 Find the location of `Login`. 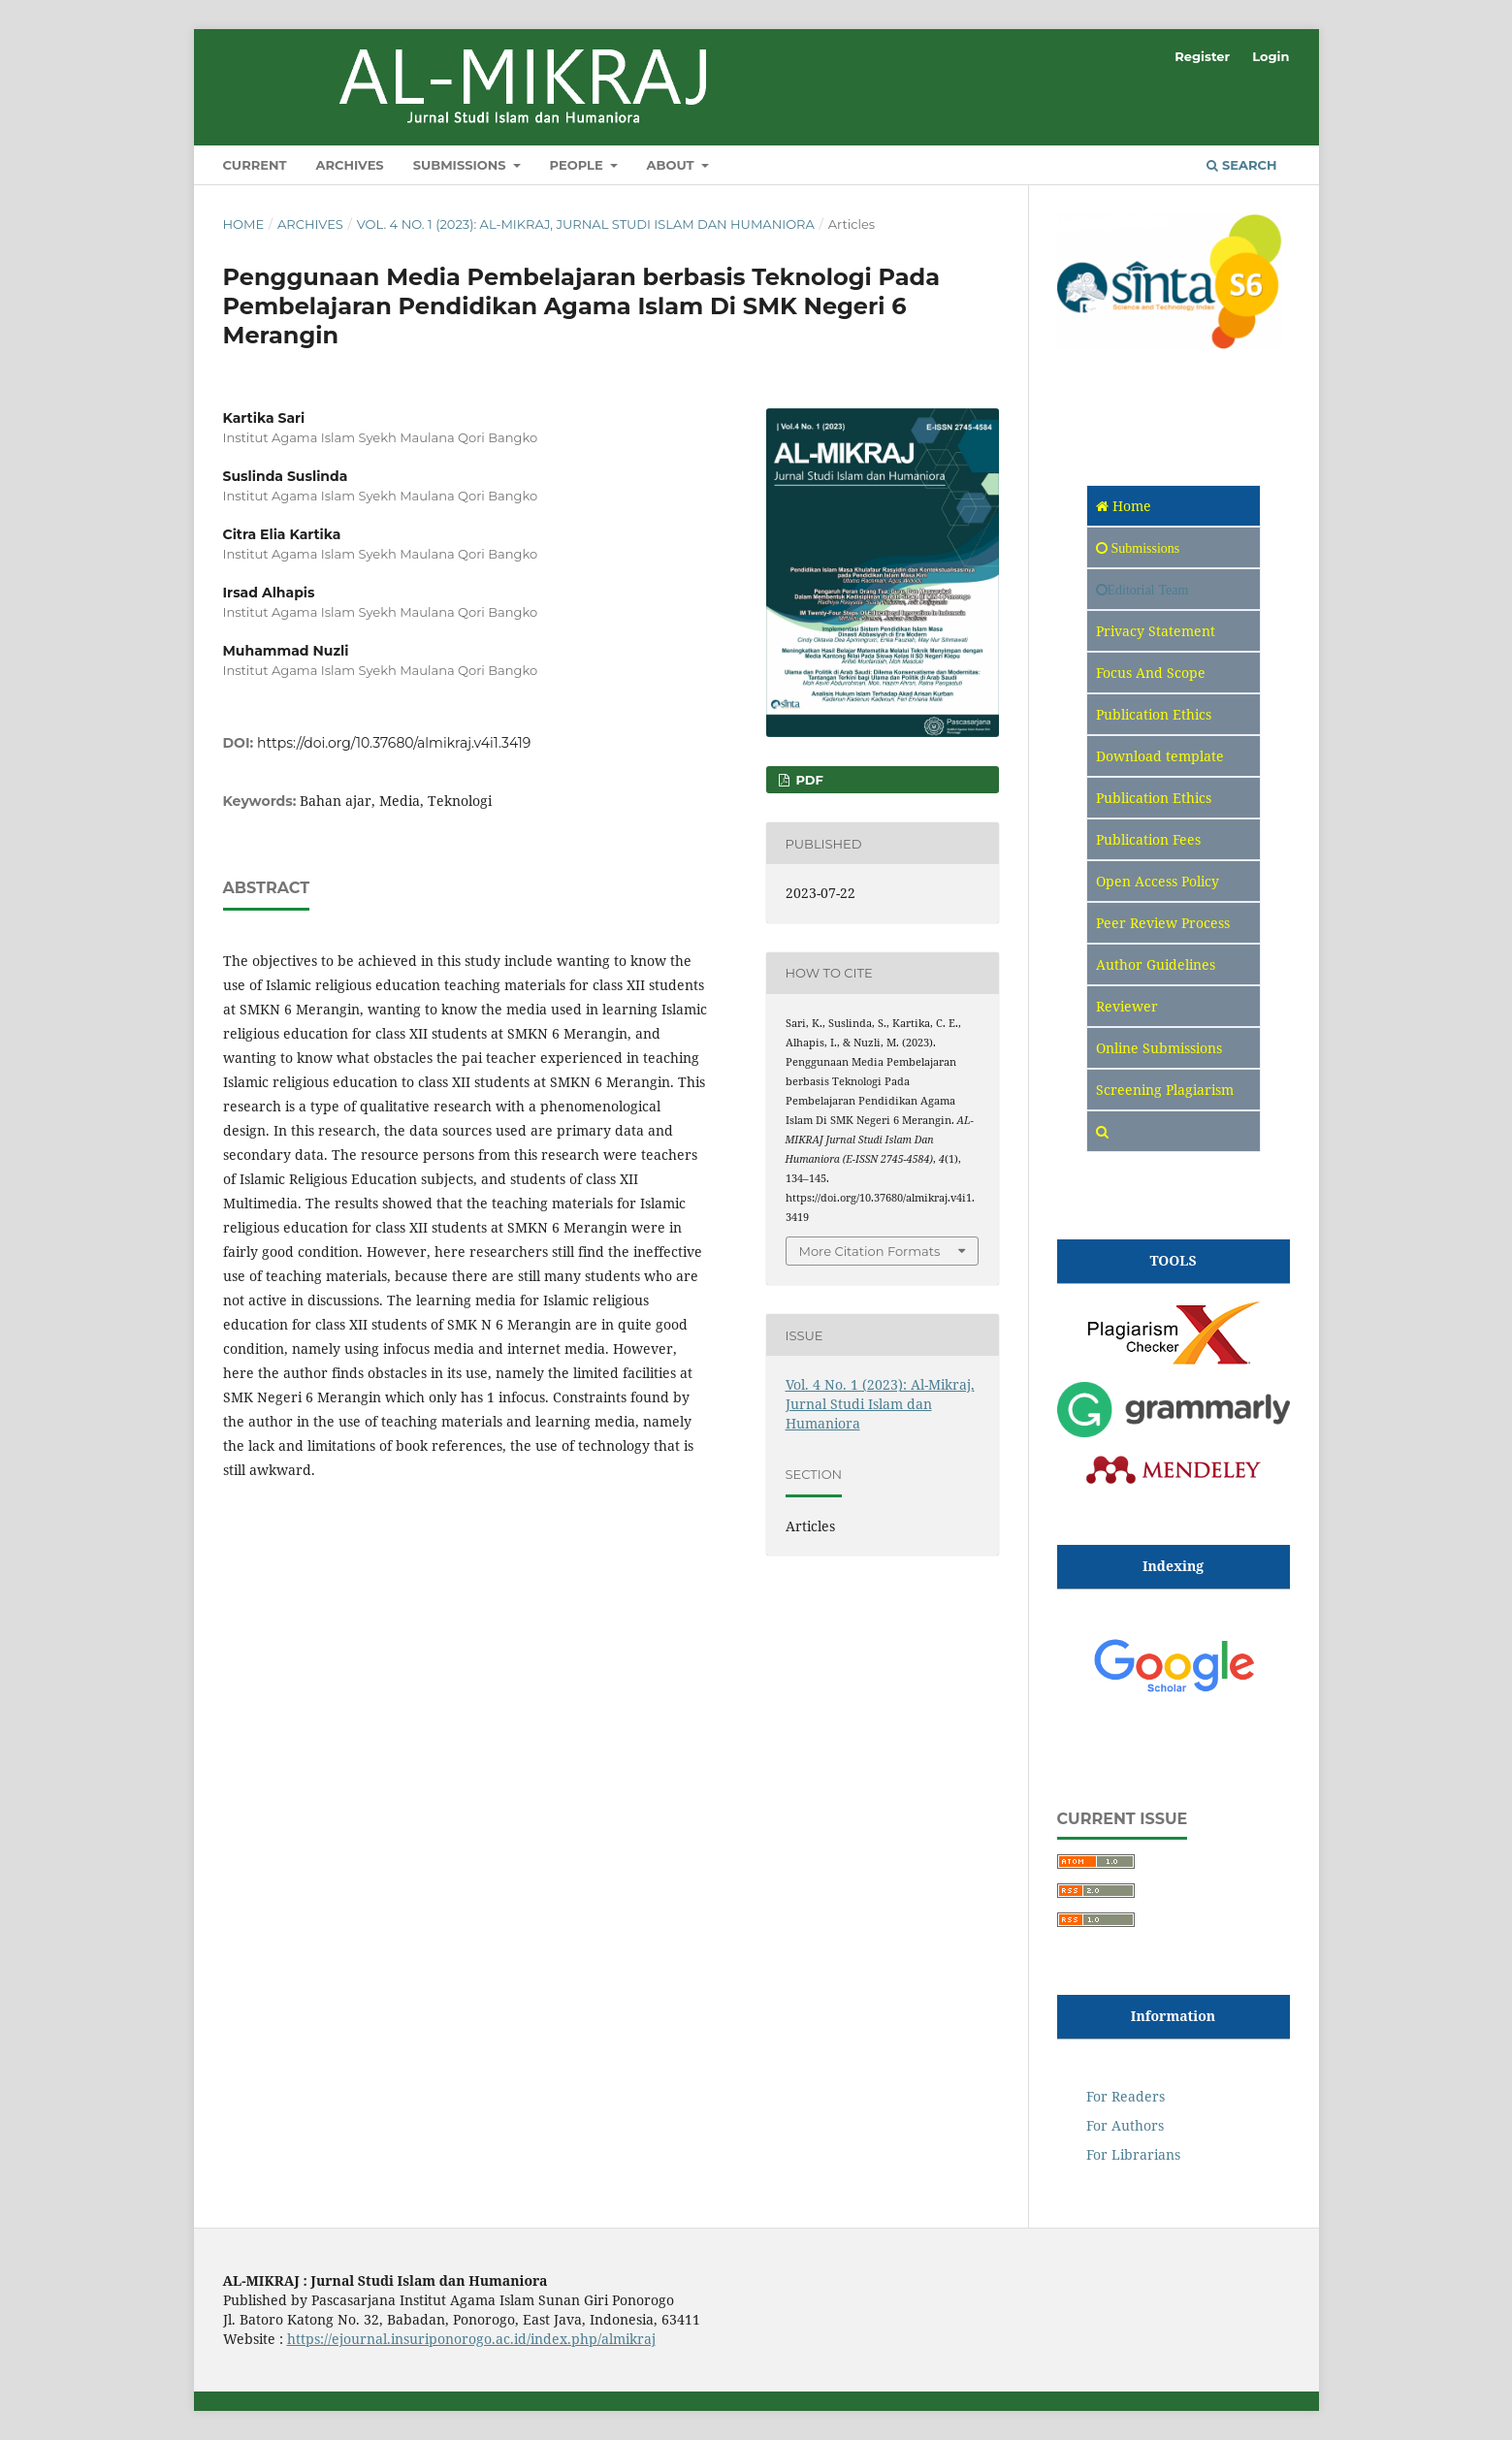

Login is located at coordinates (1270, 56).